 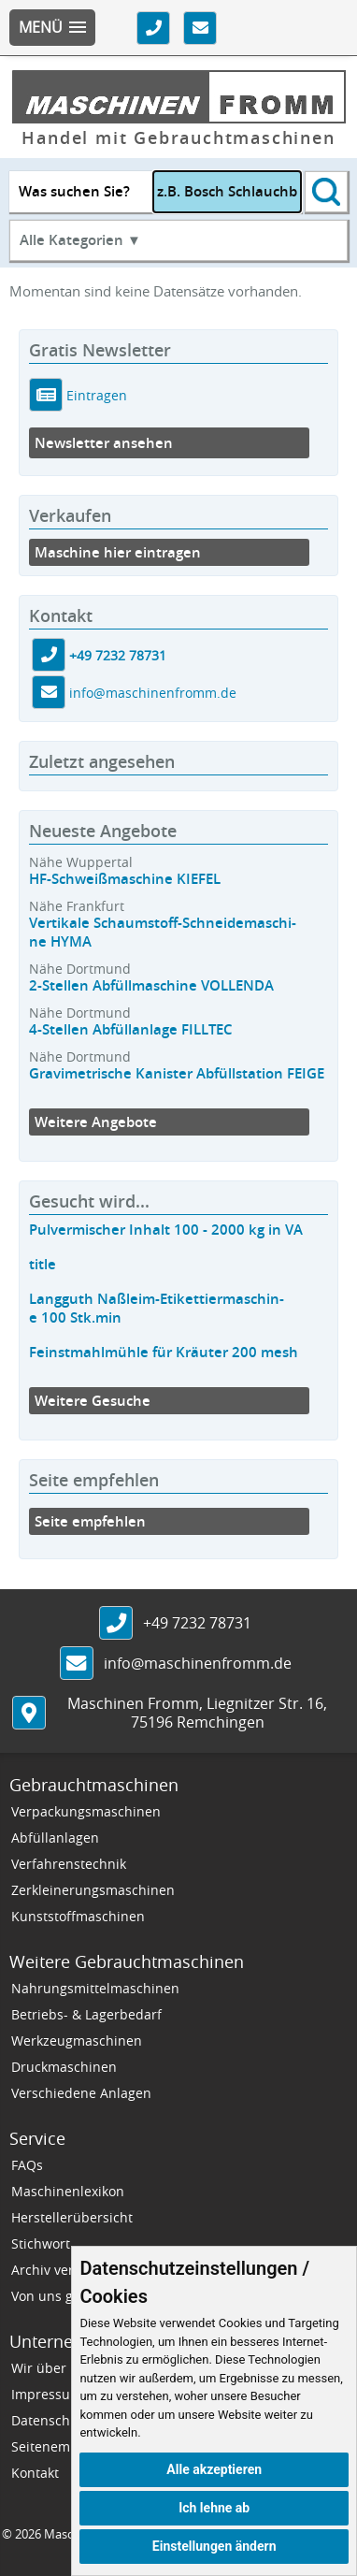 What do you see at coordinates (42, 1264) in the screenshot?
I see `title` at bounding box center [42, 1264].